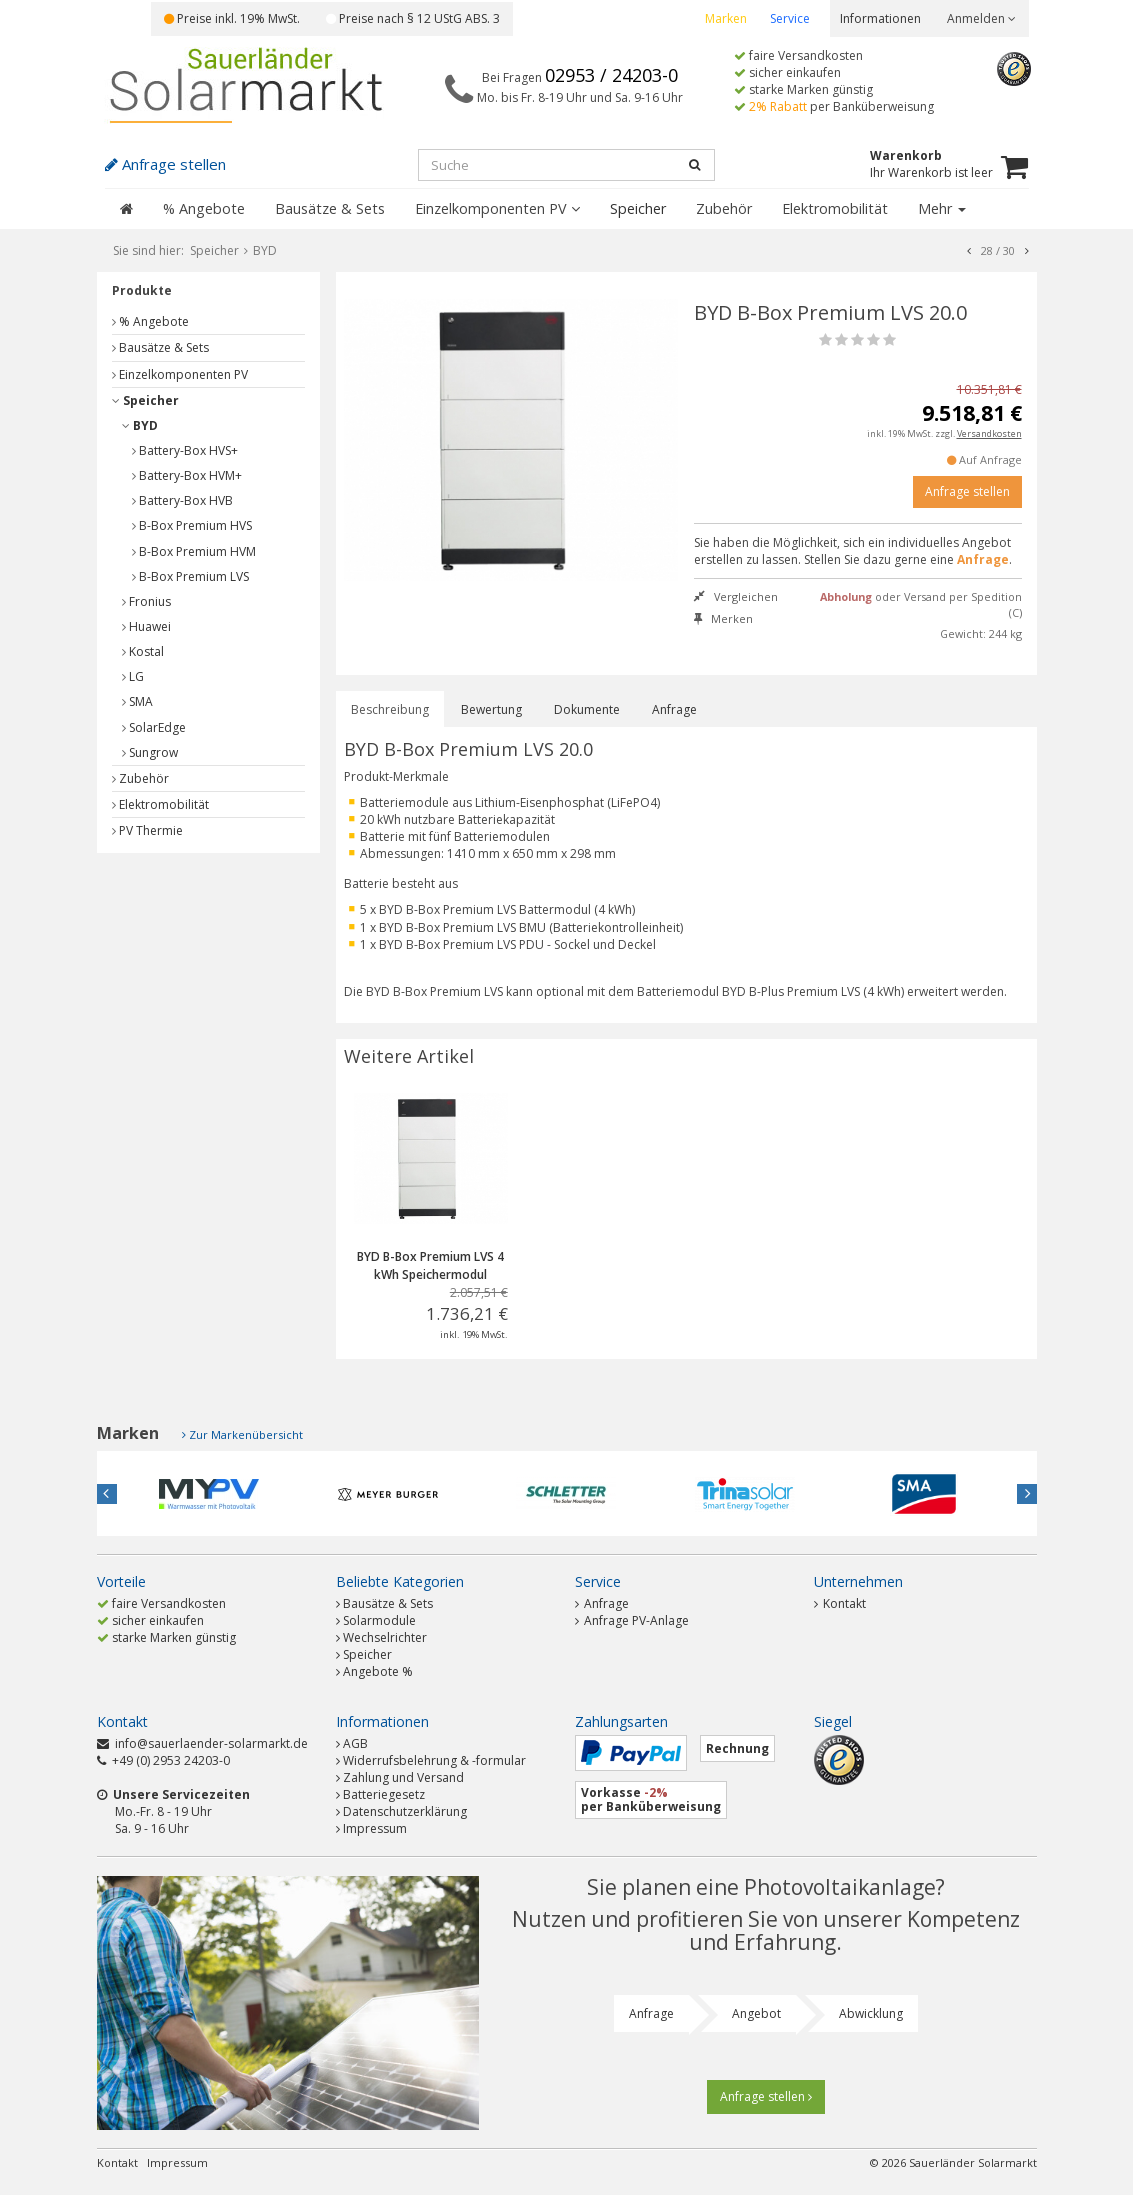  I want to click on Fronius, so click(146, 601).